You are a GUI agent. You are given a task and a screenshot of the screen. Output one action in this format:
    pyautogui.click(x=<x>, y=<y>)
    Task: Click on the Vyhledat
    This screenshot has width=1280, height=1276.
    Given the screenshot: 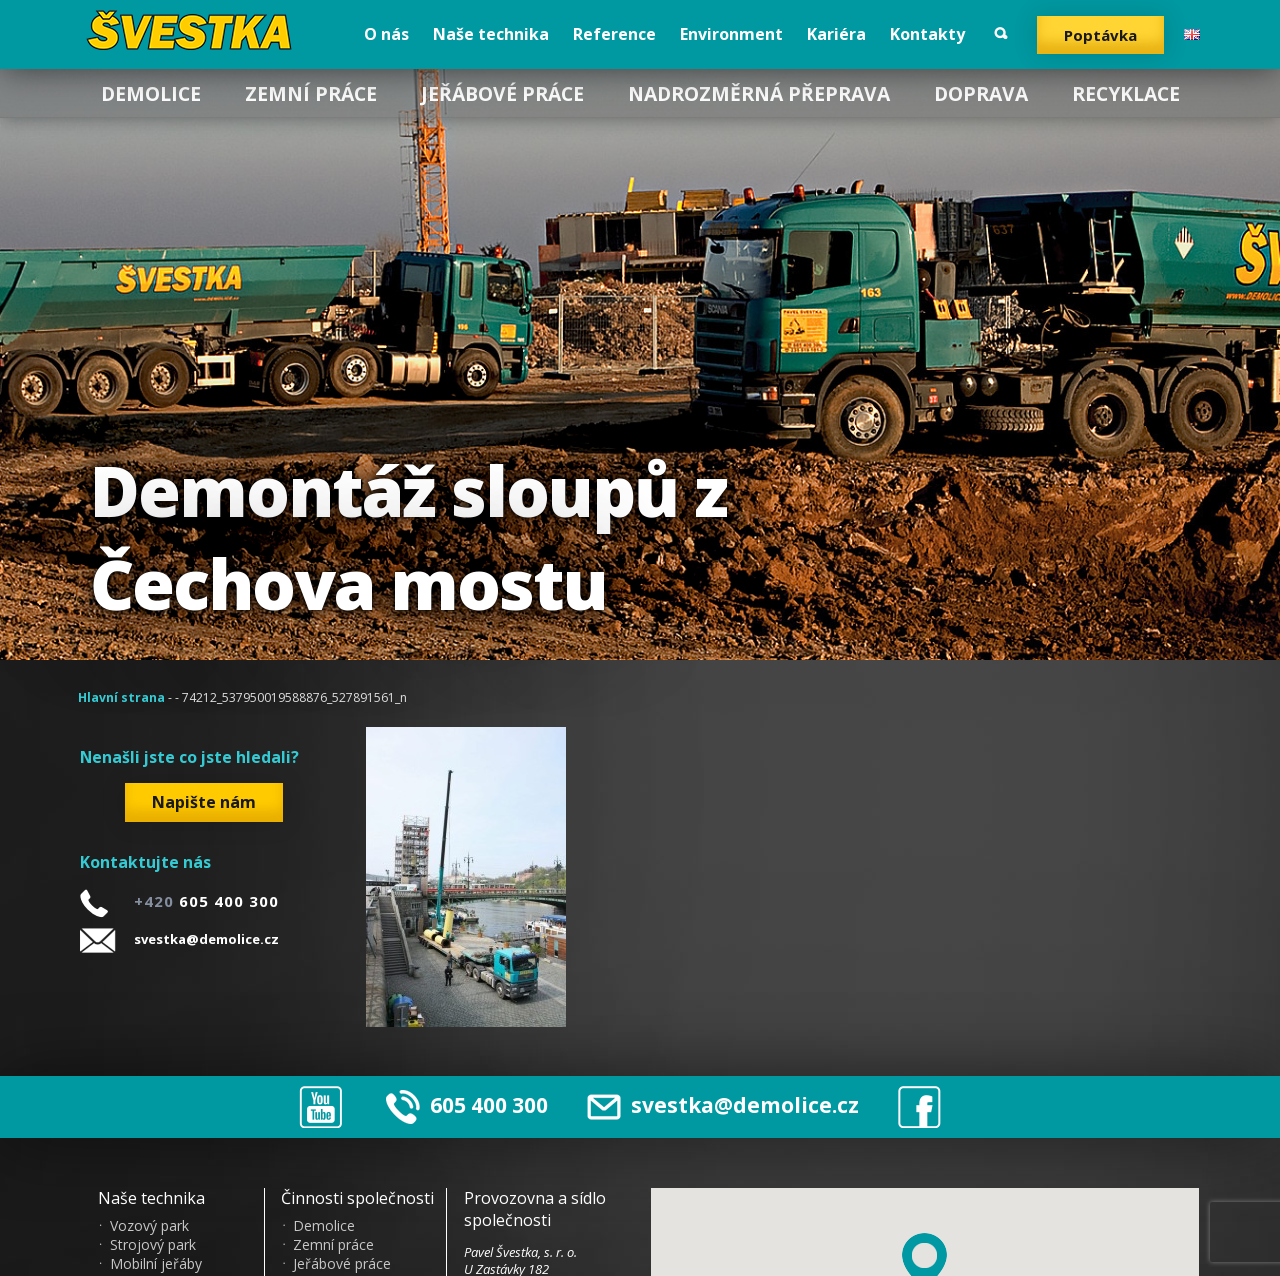 What is the action you would take?
    pyautogui.click(x=1001, y=33)
    